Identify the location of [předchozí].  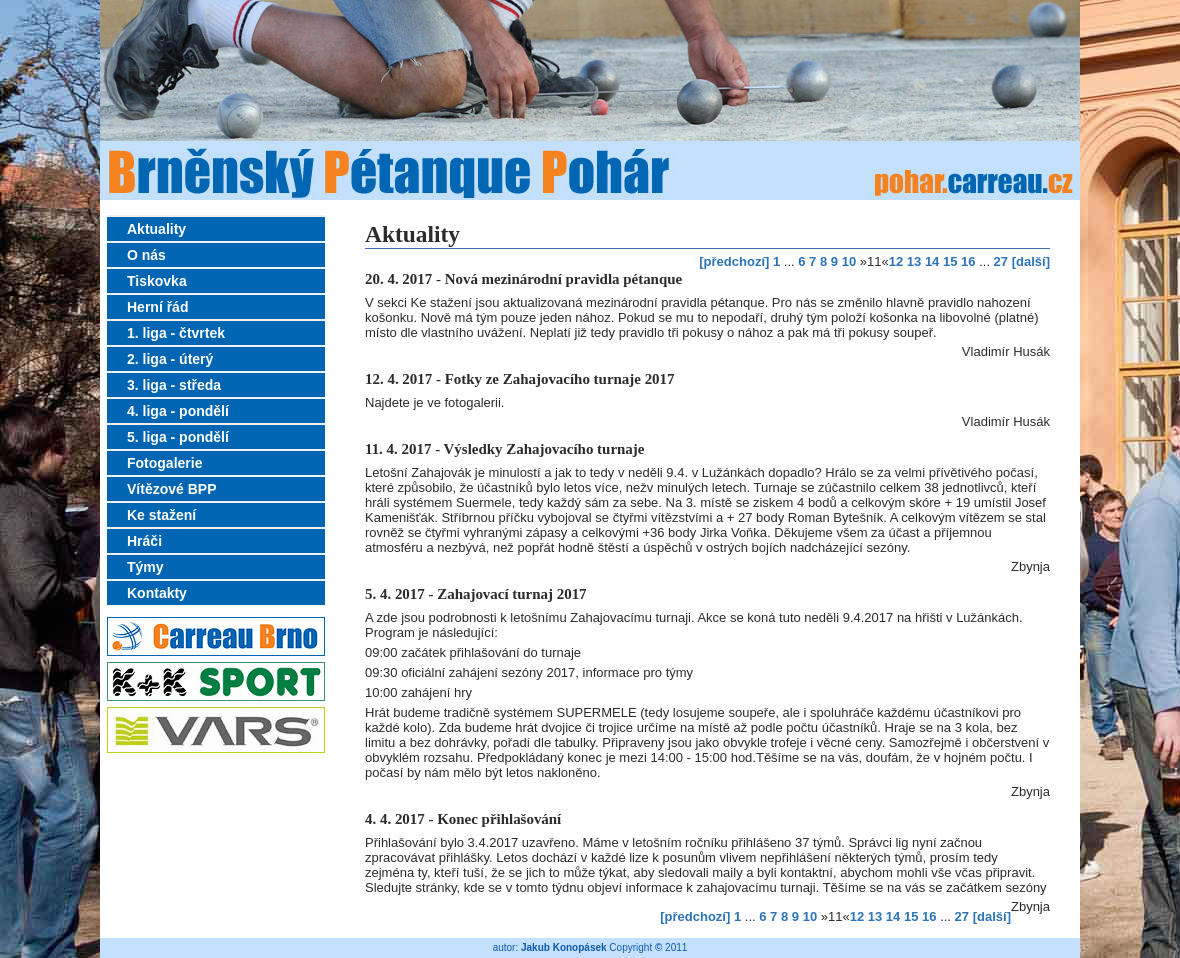
(734, 261).